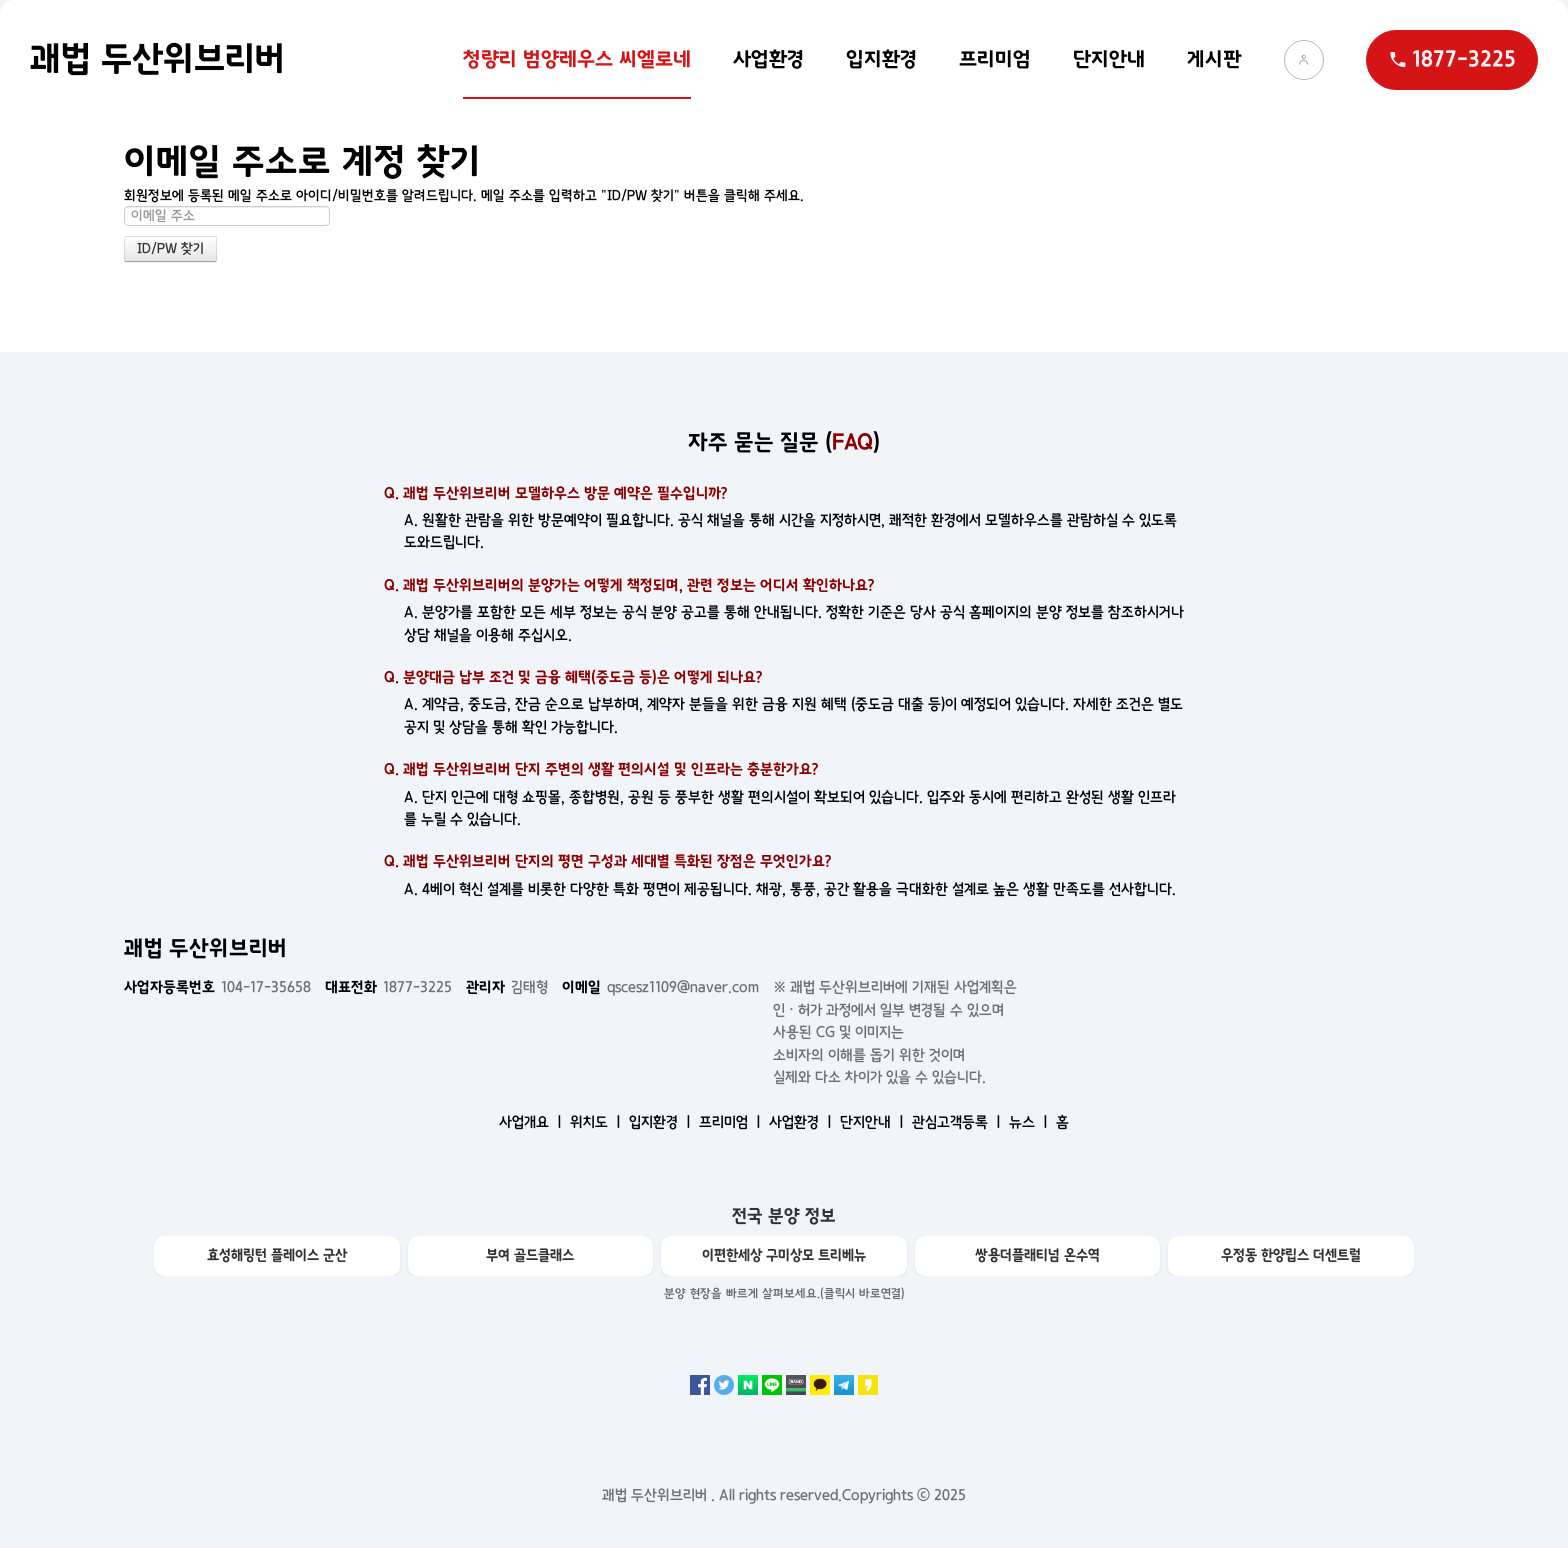  What do you see at coordinates (732, 1122) in the screenshot?
I see `프리미엄 ㅣ` at bounding box center [732, 1122].